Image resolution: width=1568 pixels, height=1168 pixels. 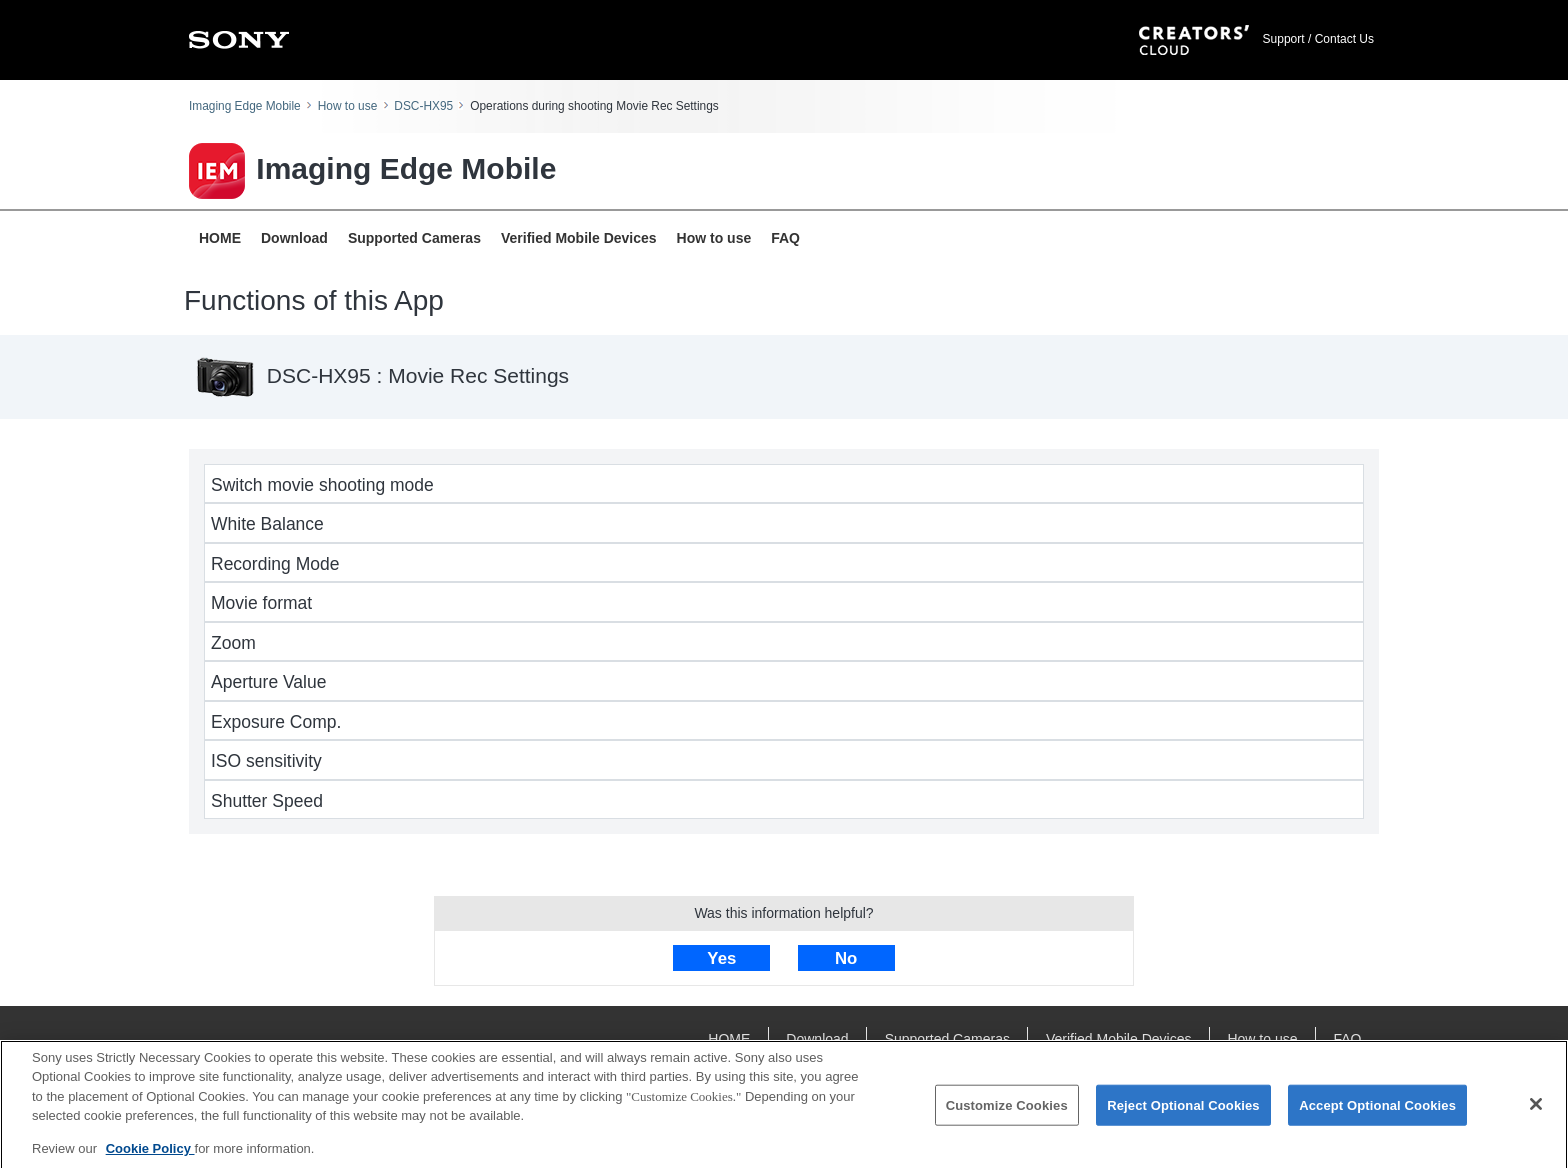 What do you see at coordinates (846, 958) in the screenshot?
I see `No` at bounding box center [846, 958].